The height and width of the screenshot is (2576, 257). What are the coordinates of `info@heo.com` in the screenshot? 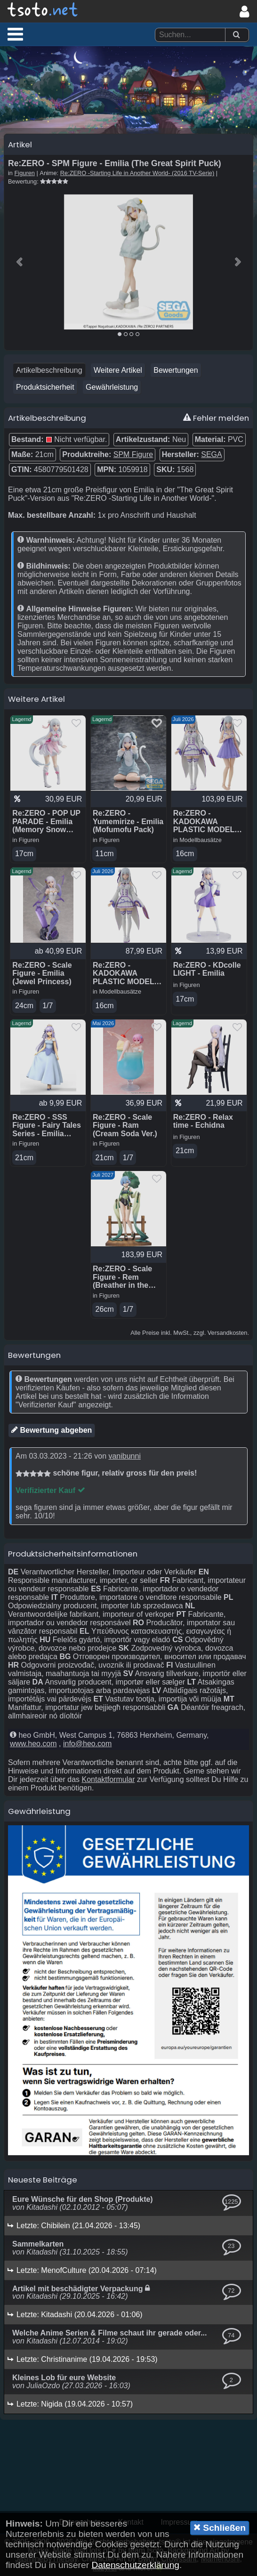 It's located at (87, 1744).